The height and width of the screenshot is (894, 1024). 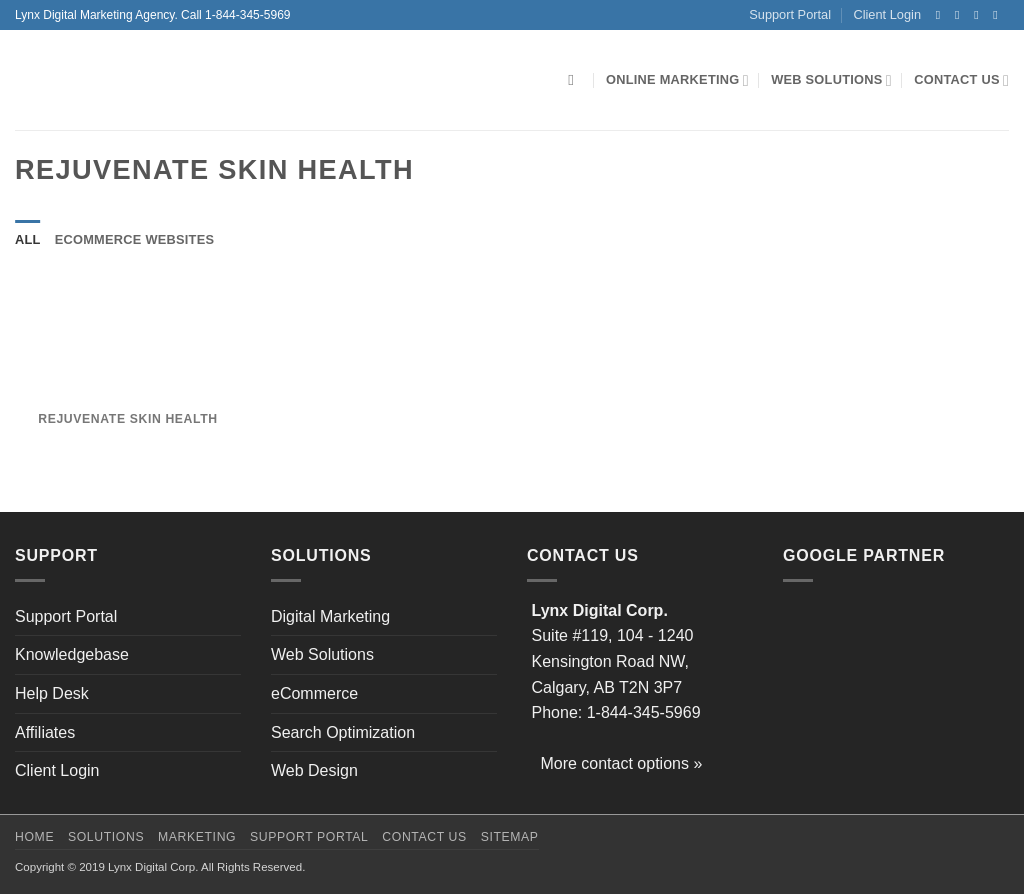 I want to click on [Search], so click(x=575, y=80).